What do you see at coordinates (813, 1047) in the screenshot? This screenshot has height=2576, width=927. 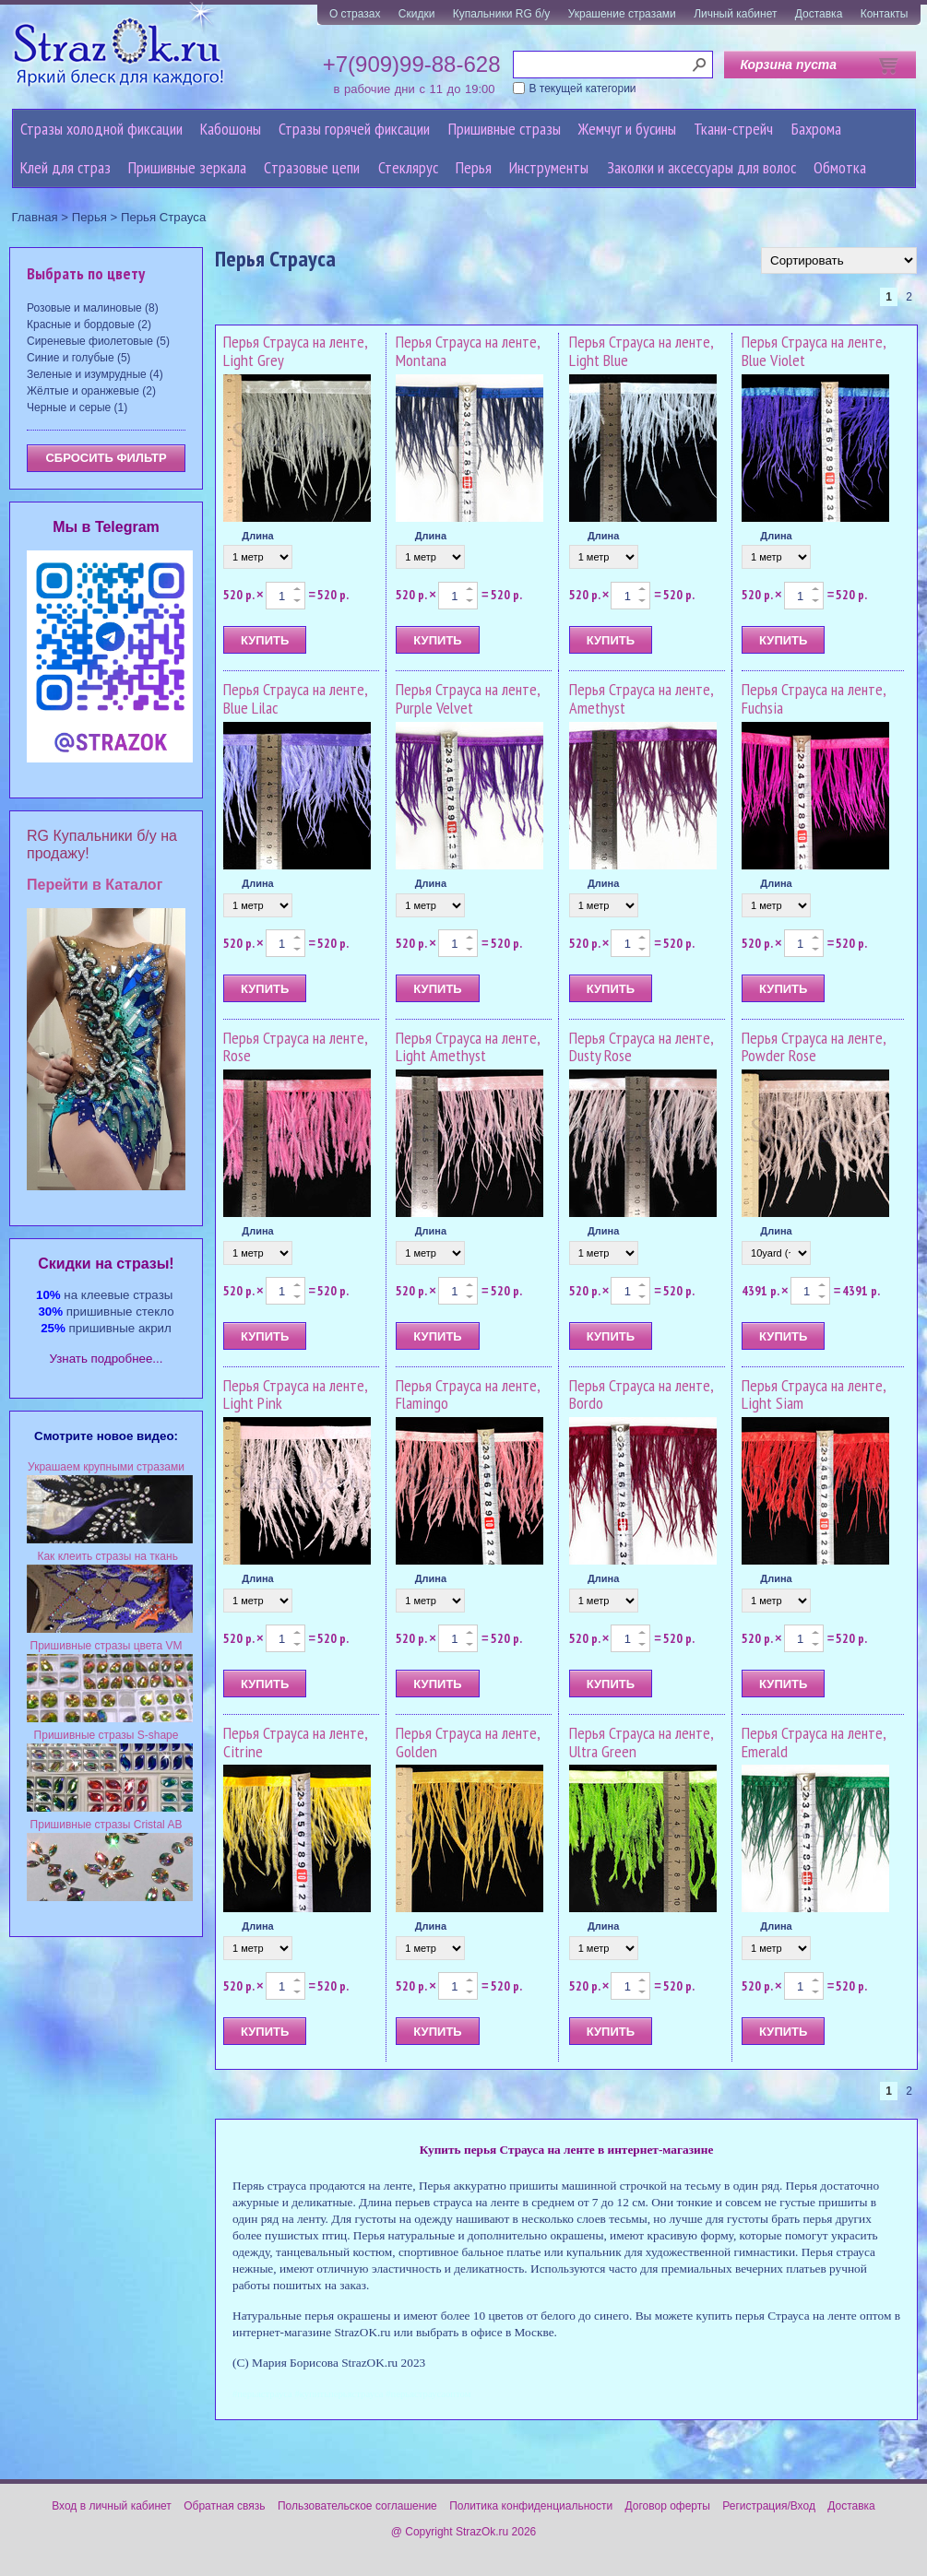 I see `Перья Страуса на ленте, Powder Rose` at bounding box center [813, 1047].